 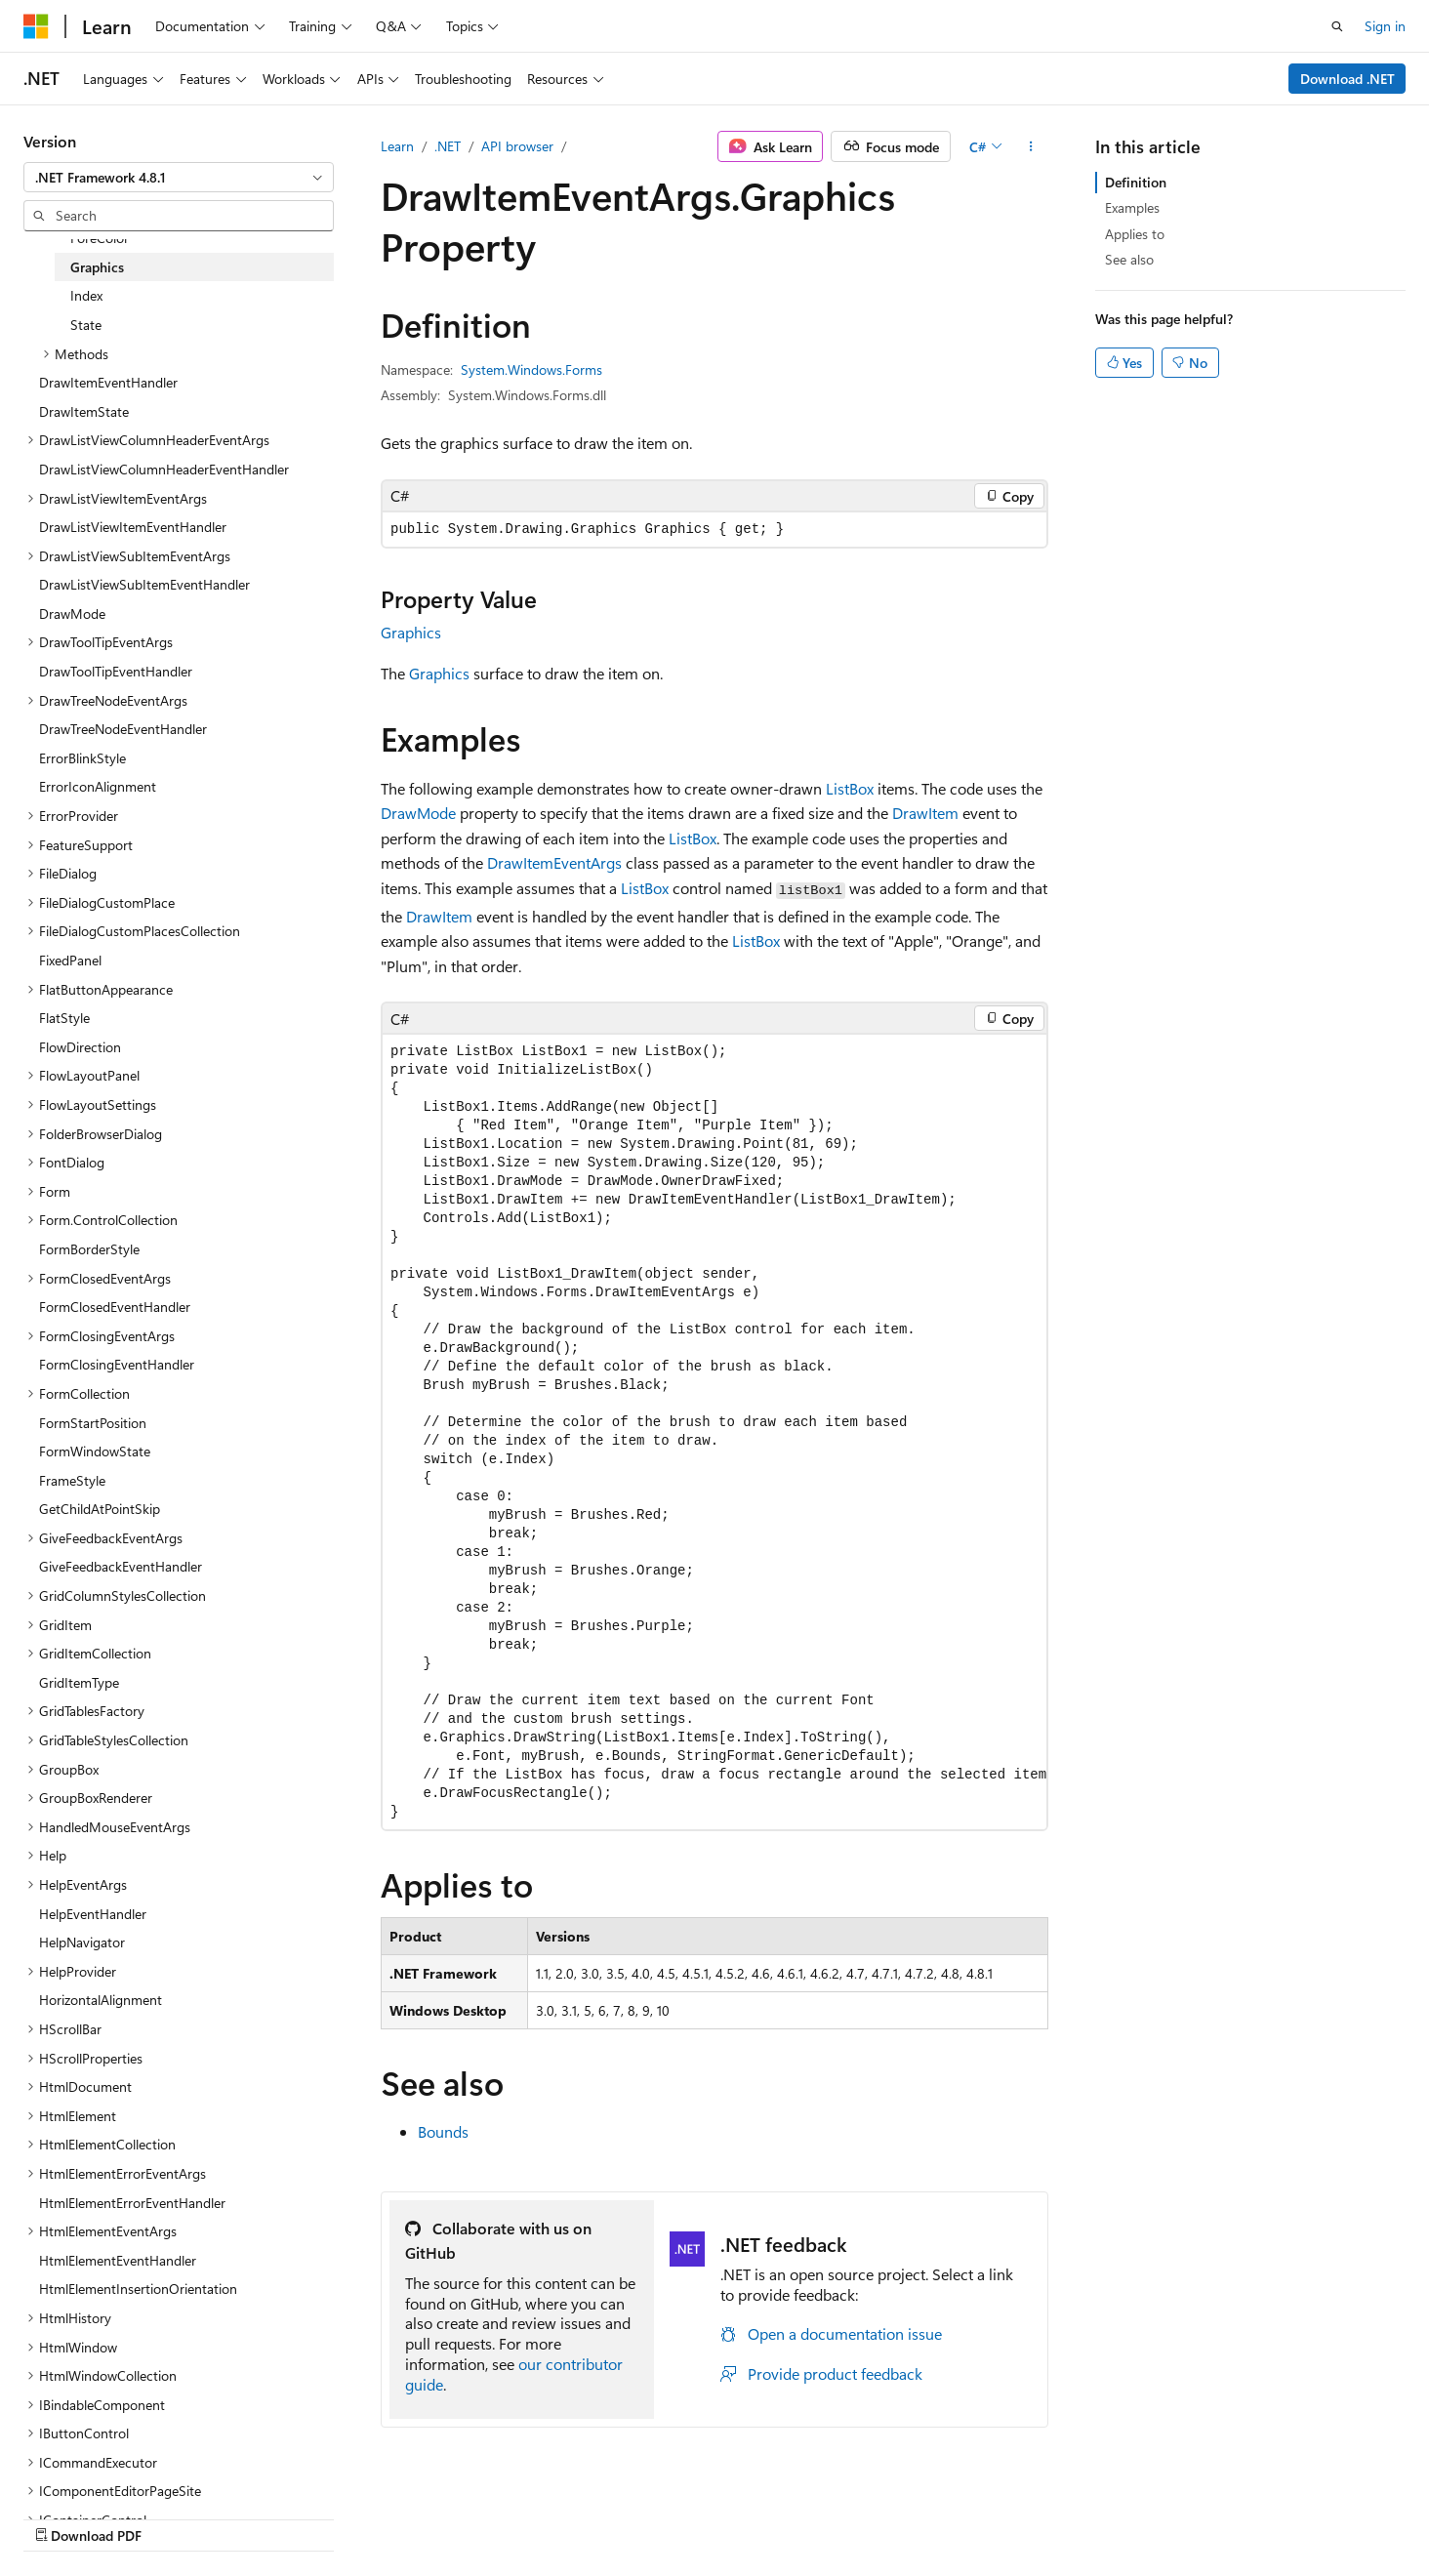 What do you see at coordinates (99, 237) in the screenshot?
I see `ForeColor [treeitem]` at bounding box center [99, 237].